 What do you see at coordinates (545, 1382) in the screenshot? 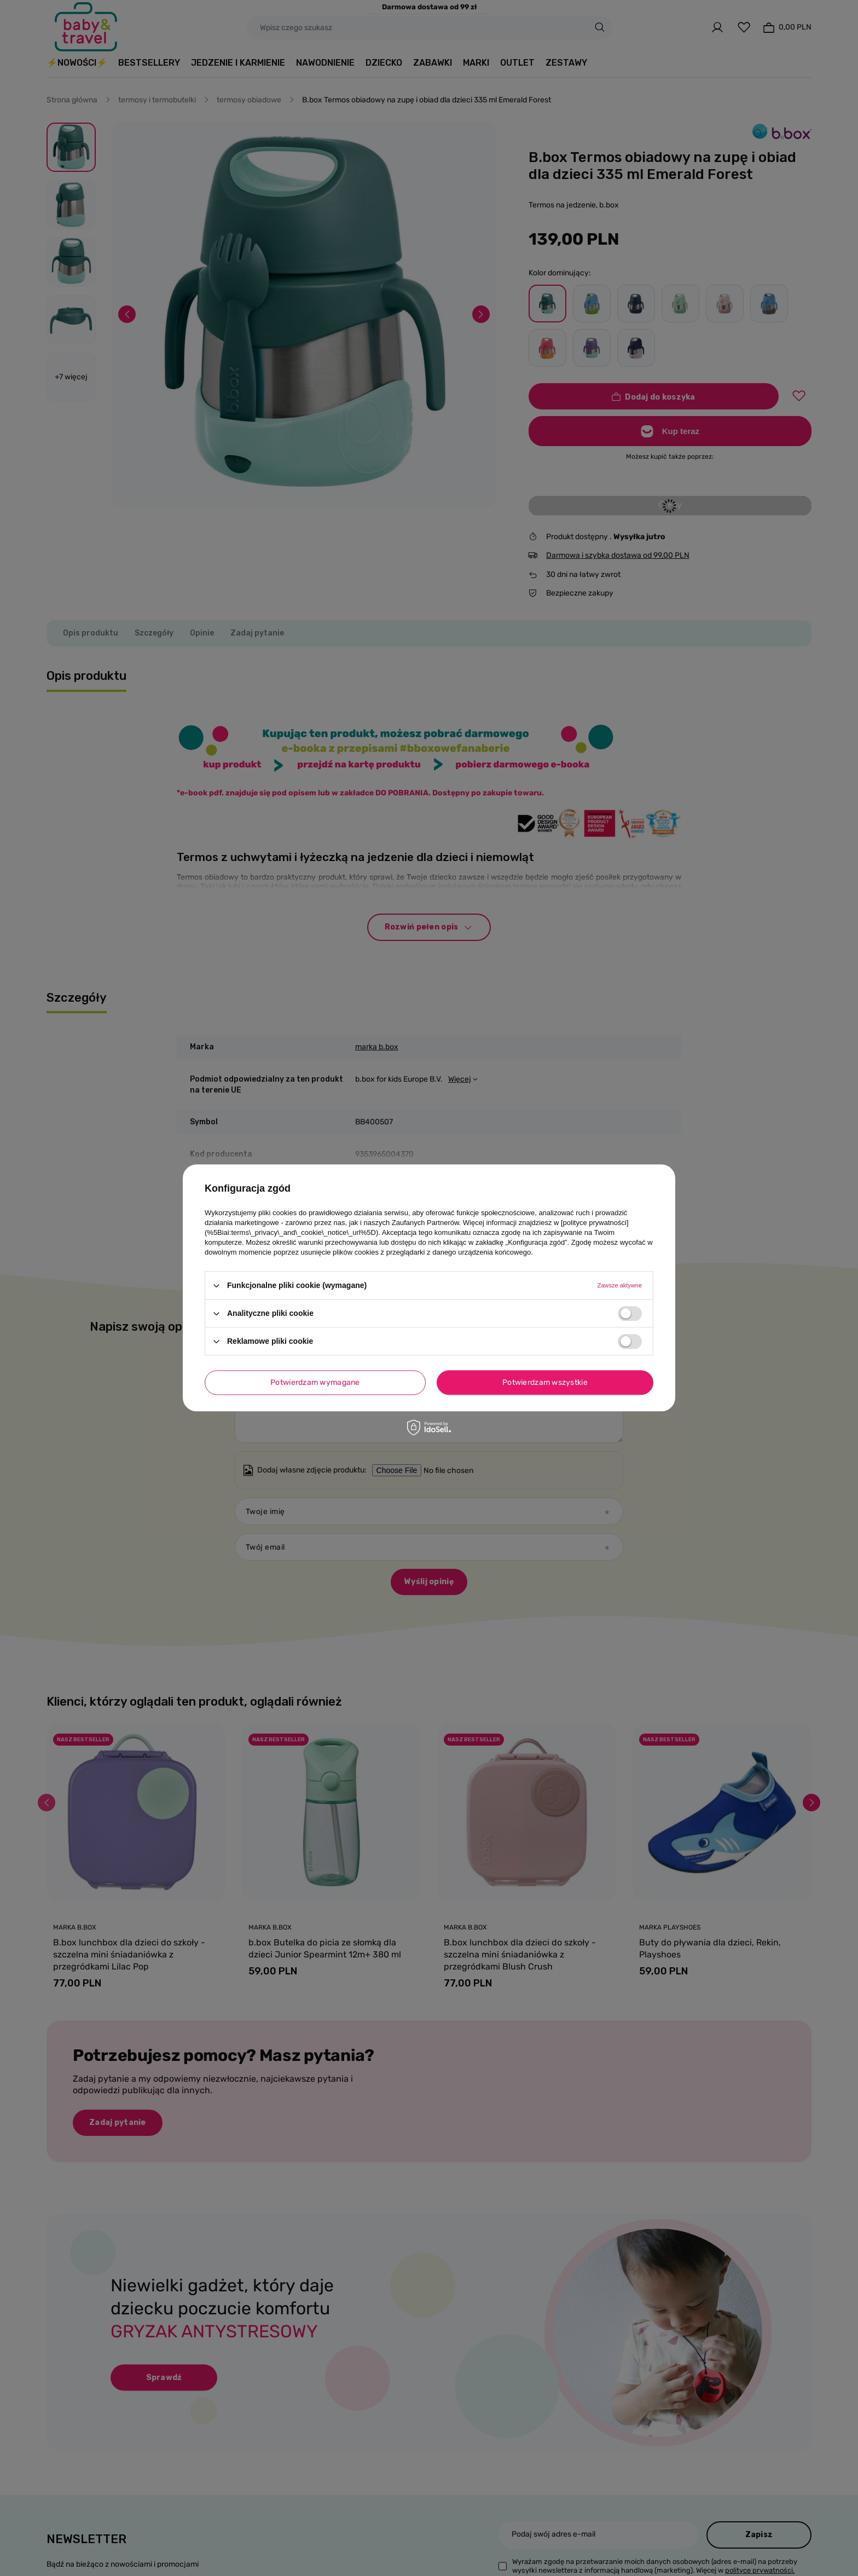
I see `Potwierdzam wszystkie` at bounding box center [545, 1382].